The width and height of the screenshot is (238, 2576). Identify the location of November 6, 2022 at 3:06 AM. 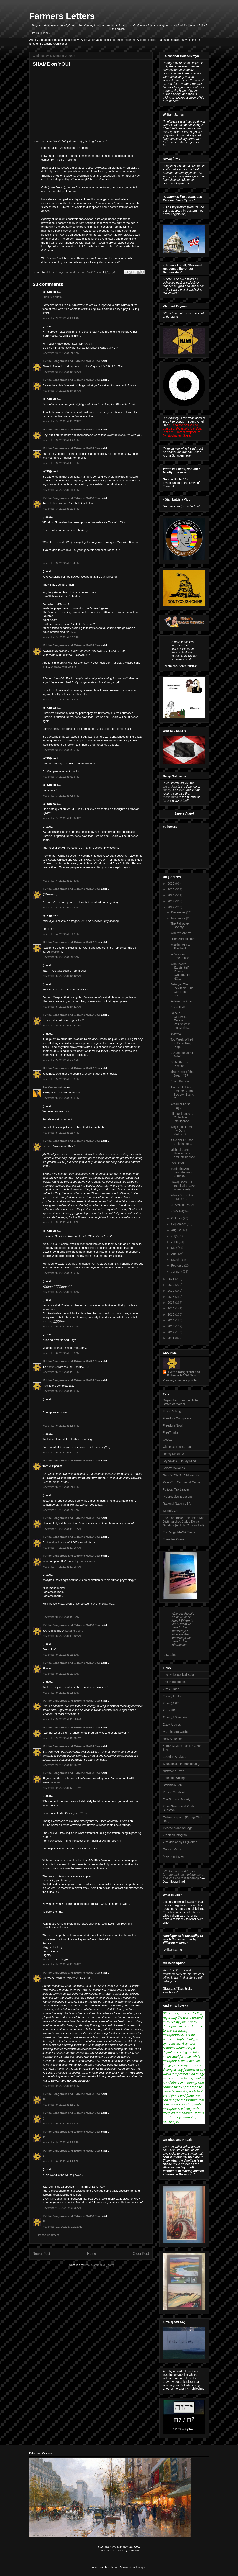
(61, 1291).